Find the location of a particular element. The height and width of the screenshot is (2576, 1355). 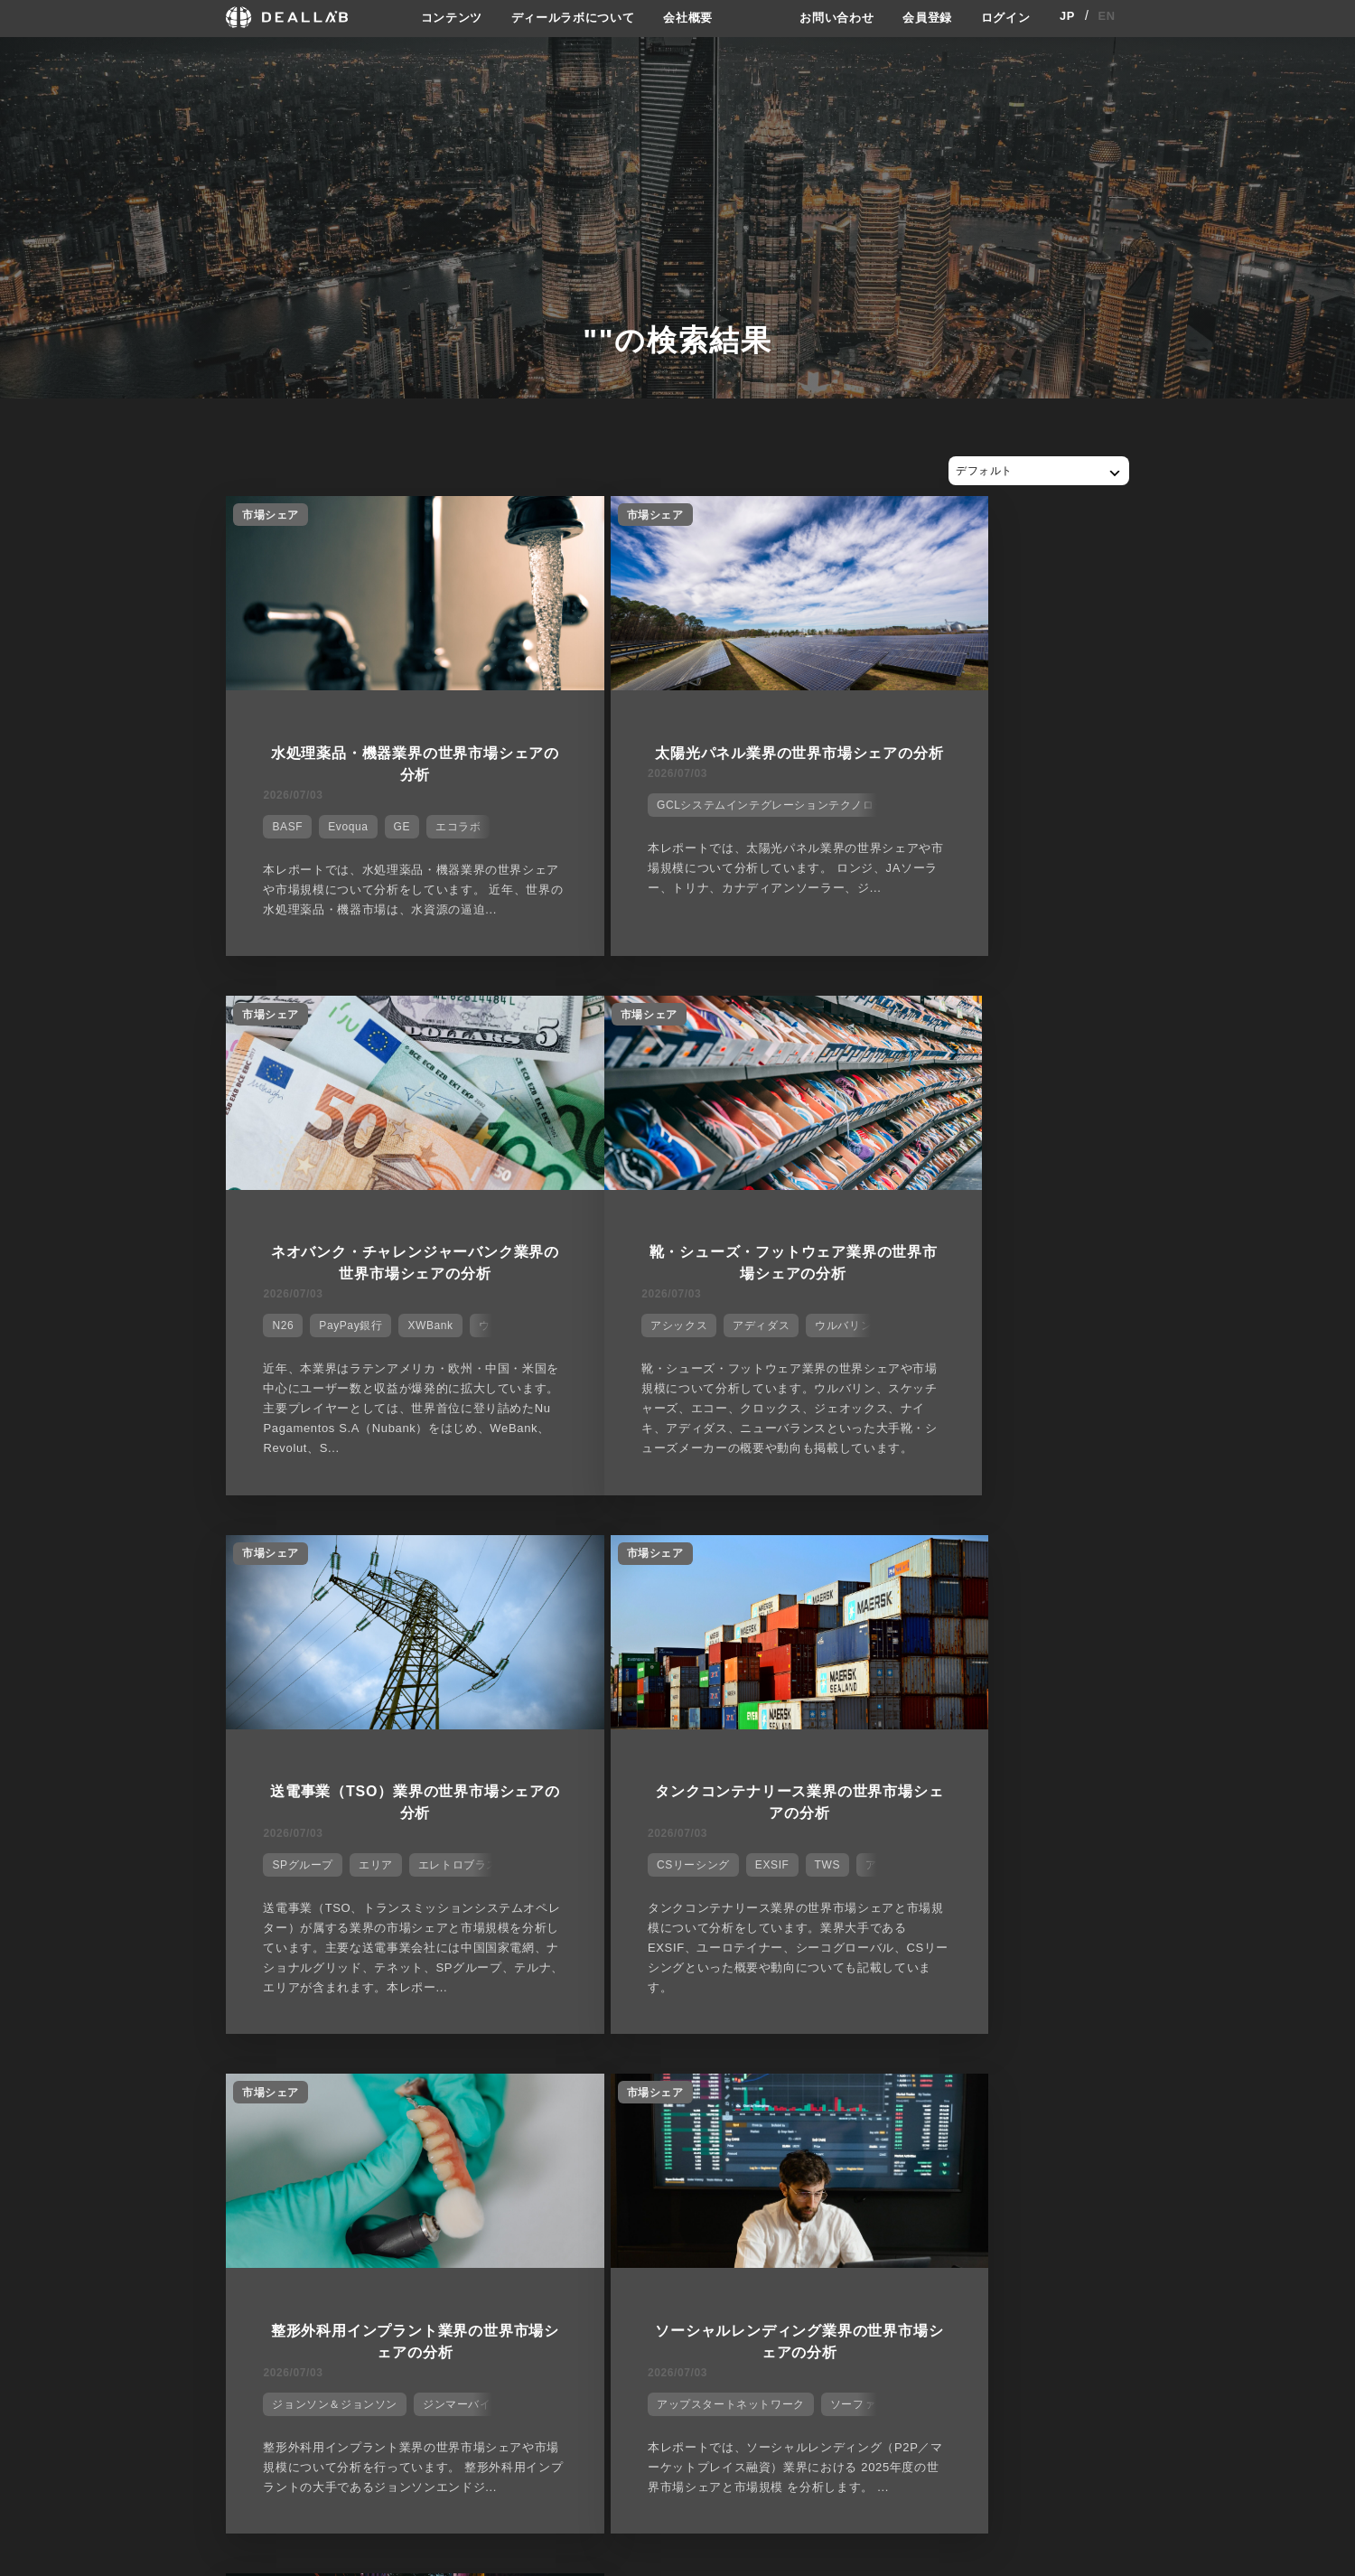

39 is located at coordinates (1068, 2114).